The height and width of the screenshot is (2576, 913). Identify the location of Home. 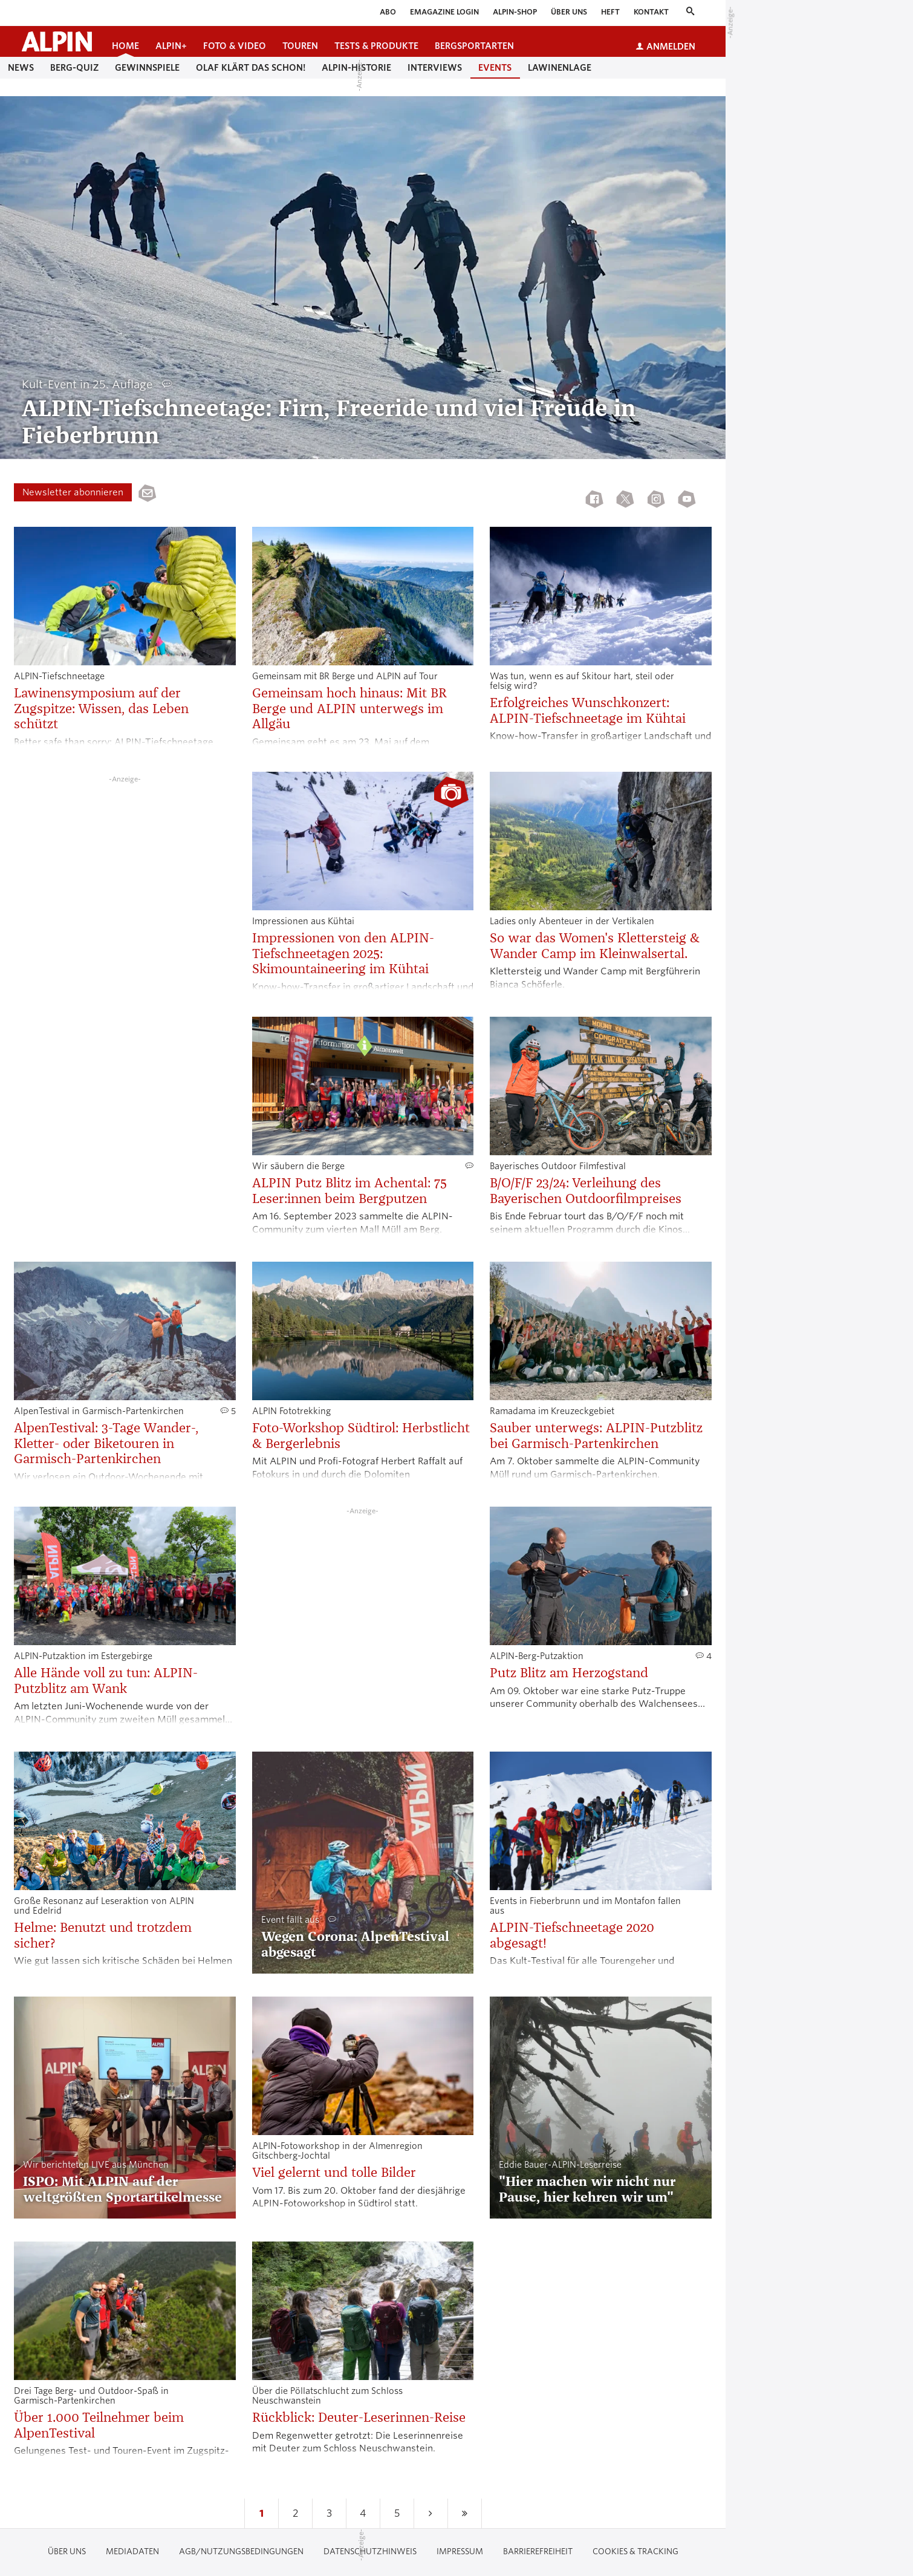
(125, 46).